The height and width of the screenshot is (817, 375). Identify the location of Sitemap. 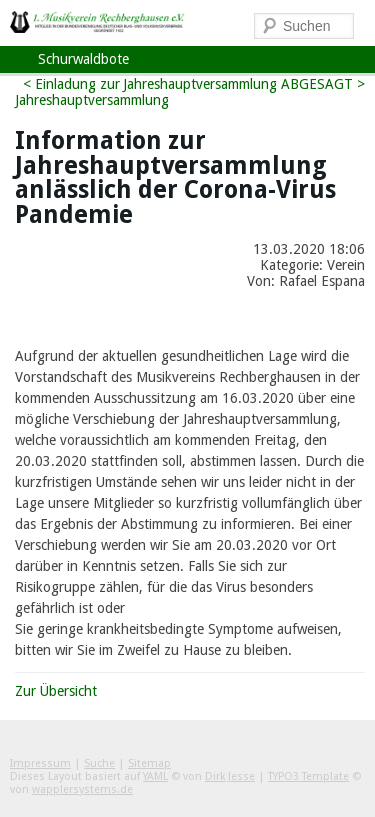
(149, 763).